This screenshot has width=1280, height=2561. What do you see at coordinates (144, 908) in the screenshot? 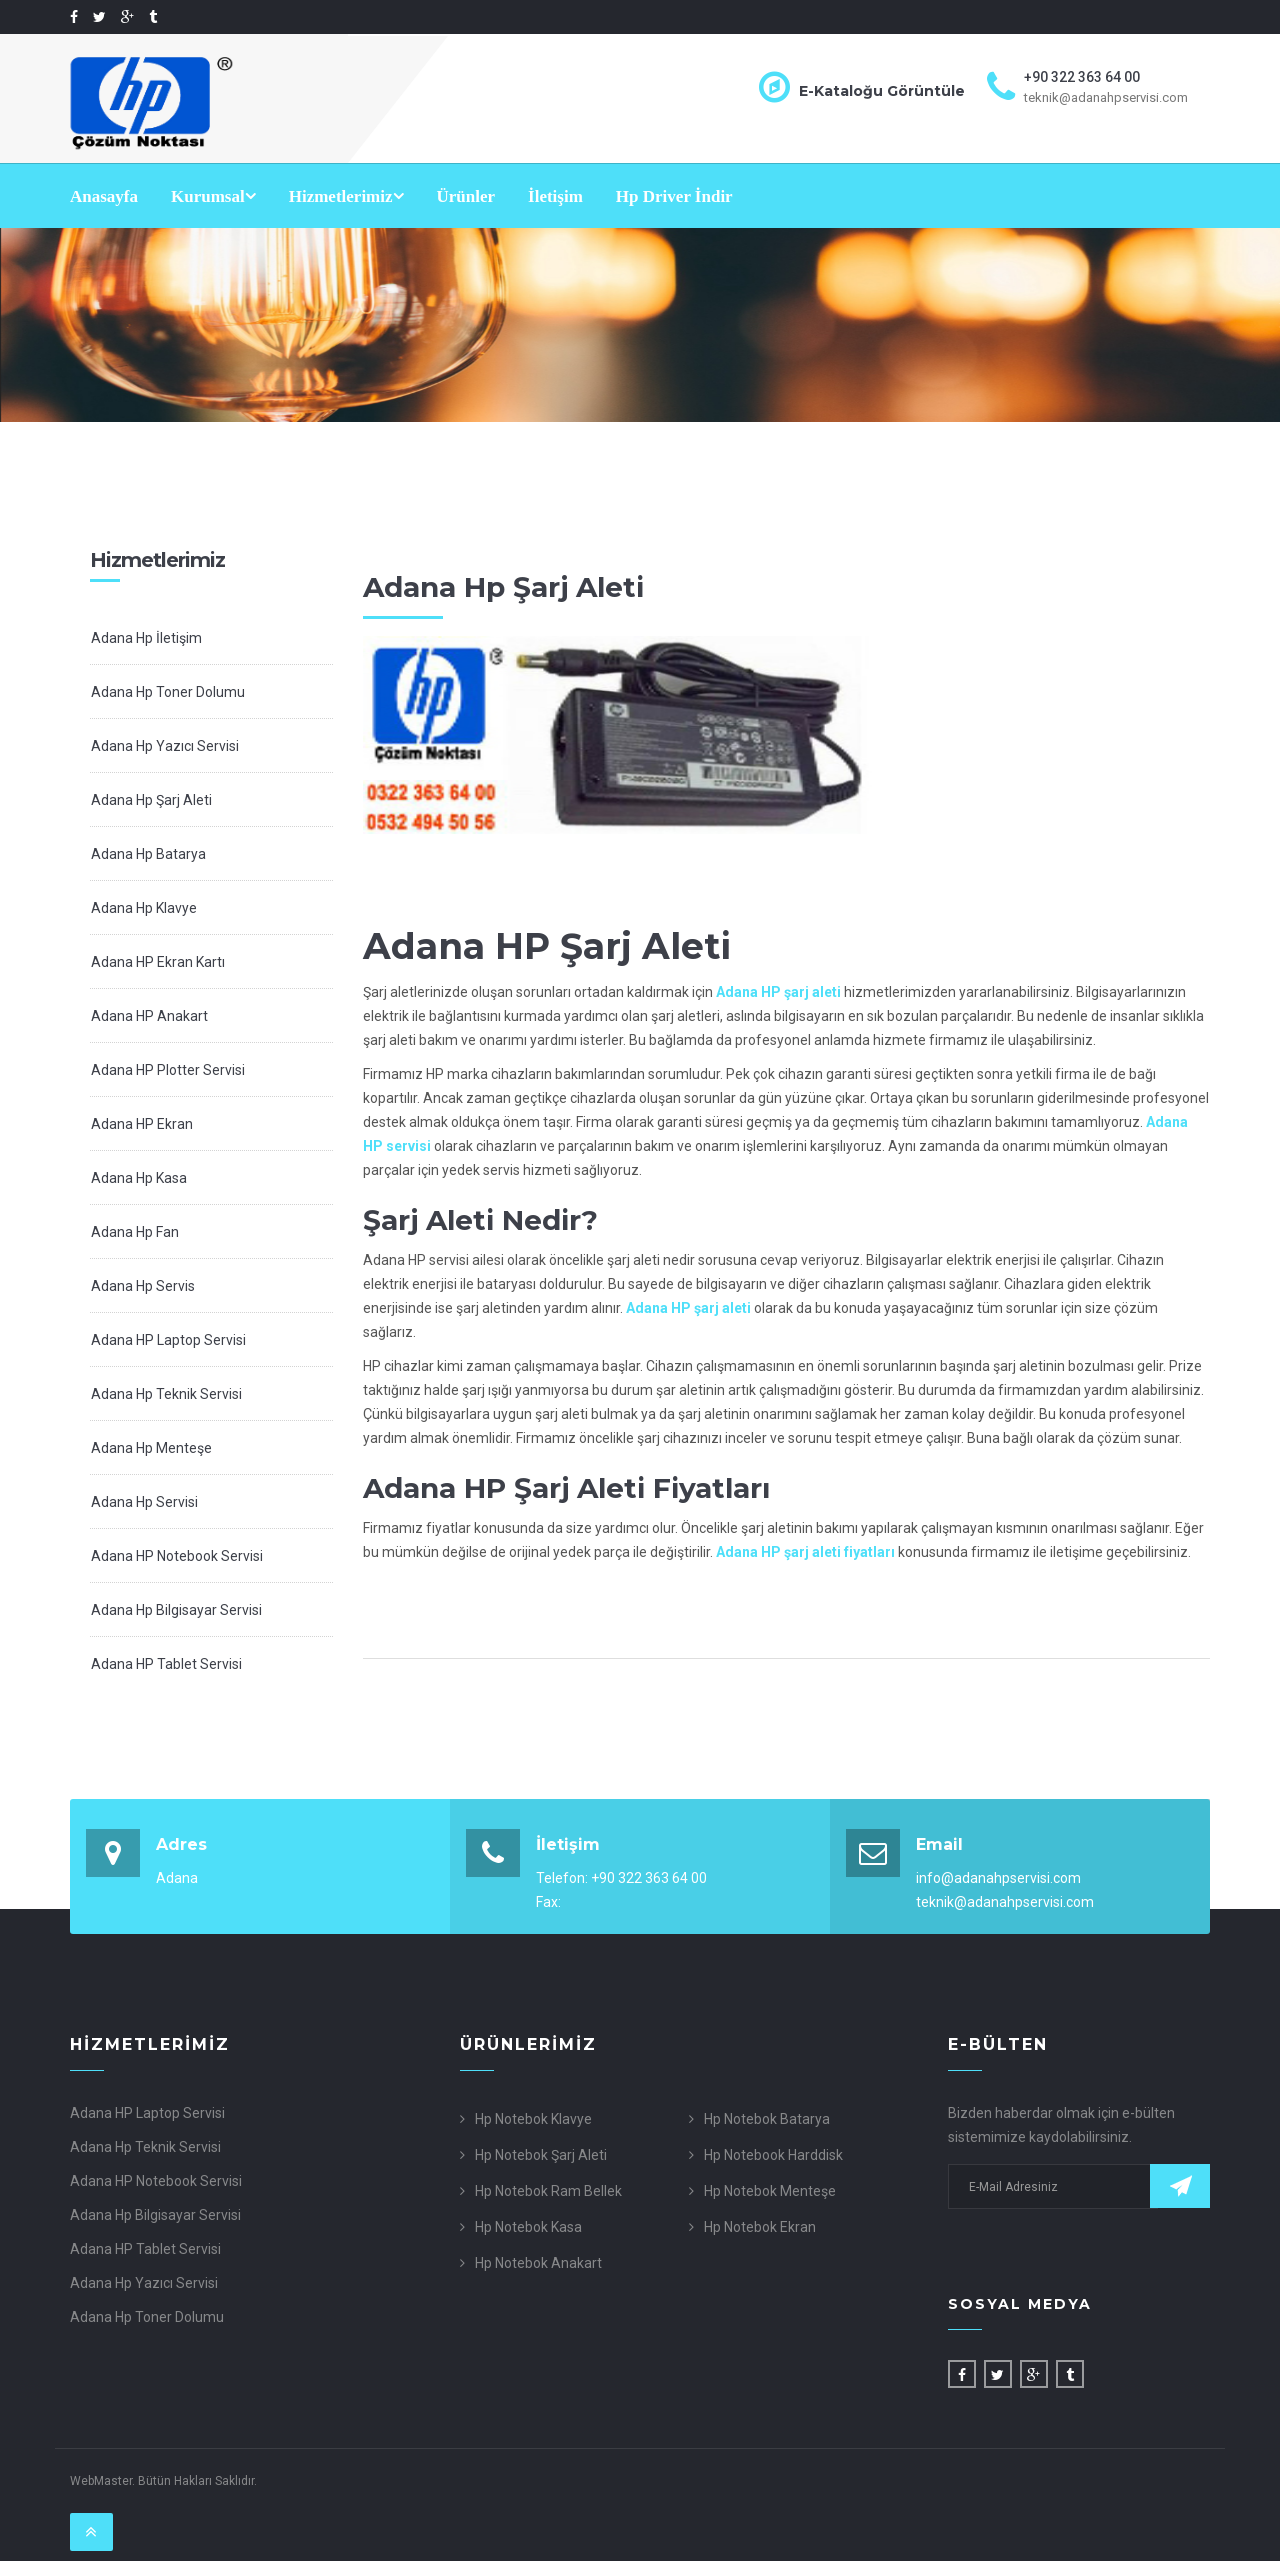
I see `Adana Hp Klavye` at bounding box center [144, 908].